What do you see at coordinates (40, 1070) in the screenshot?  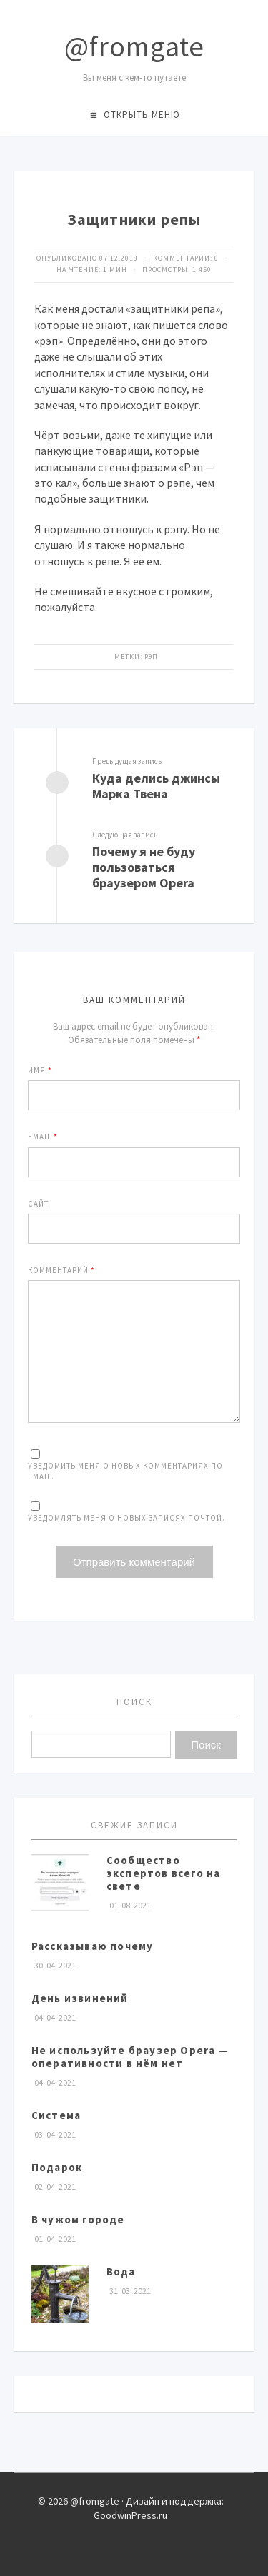 I see `Имя` at bounding box center [40, 1070].